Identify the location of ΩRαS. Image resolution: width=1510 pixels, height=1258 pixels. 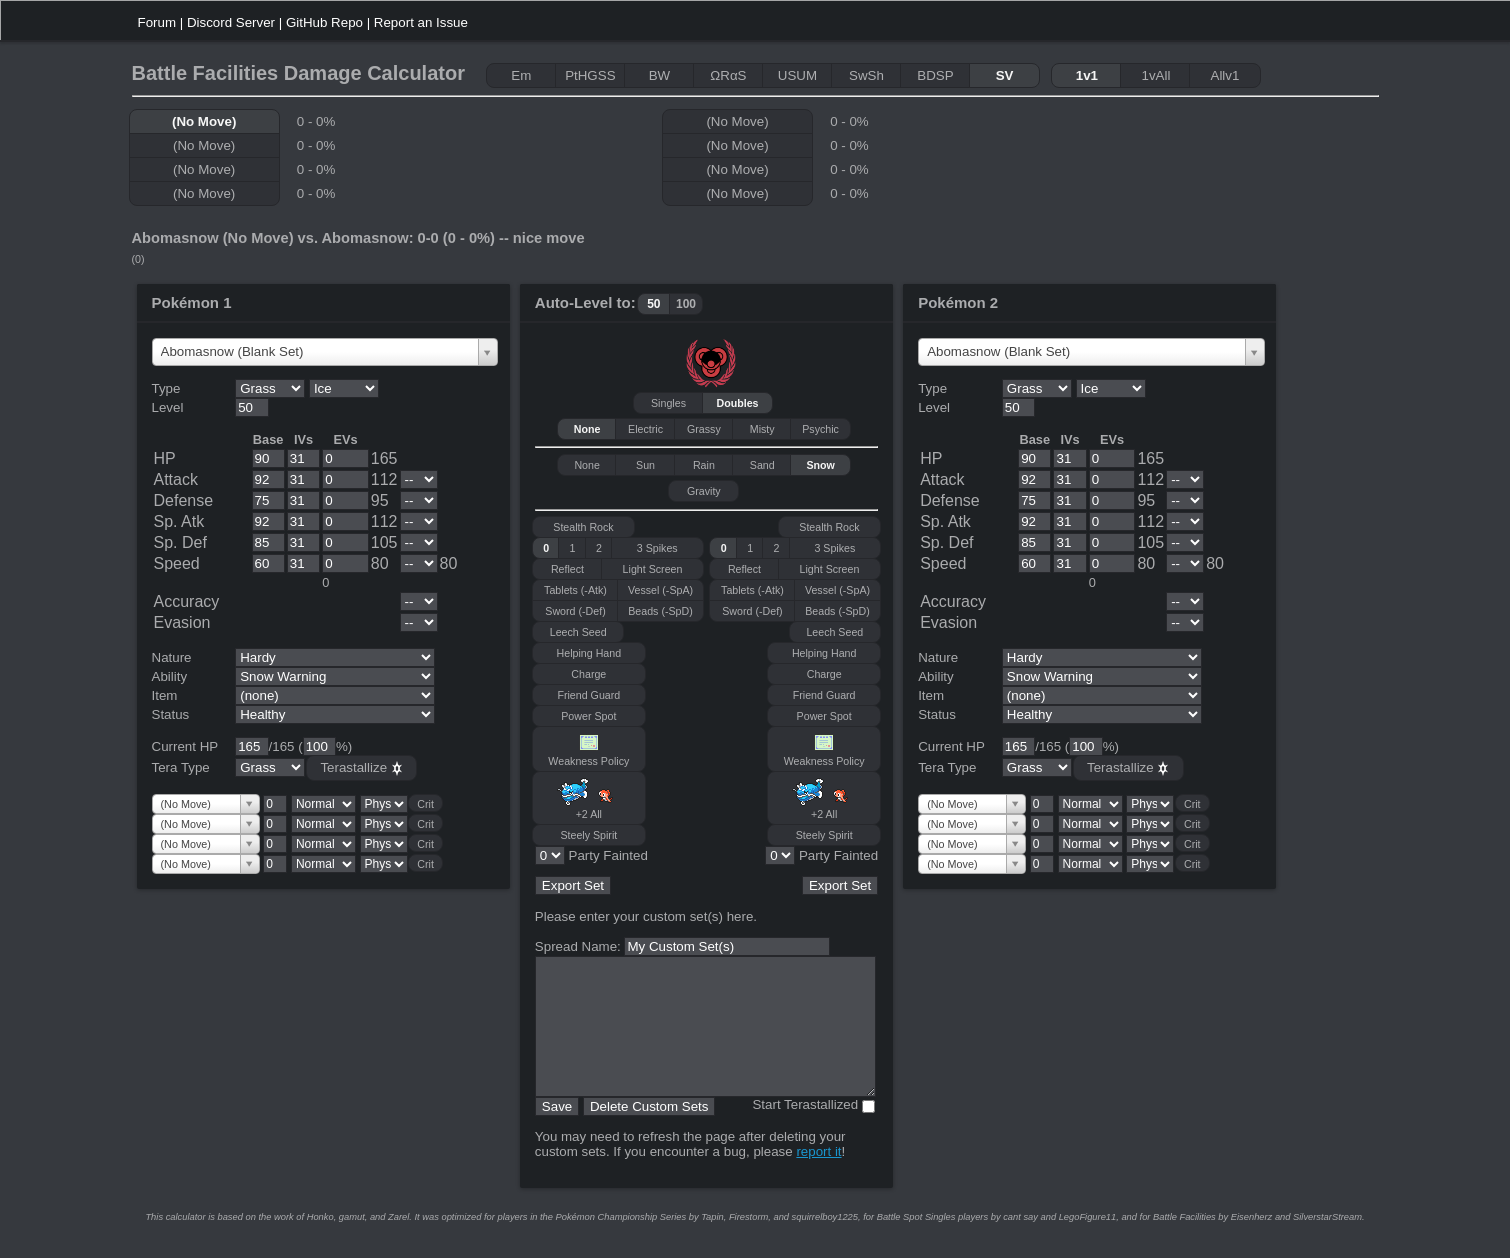
(728, 75).